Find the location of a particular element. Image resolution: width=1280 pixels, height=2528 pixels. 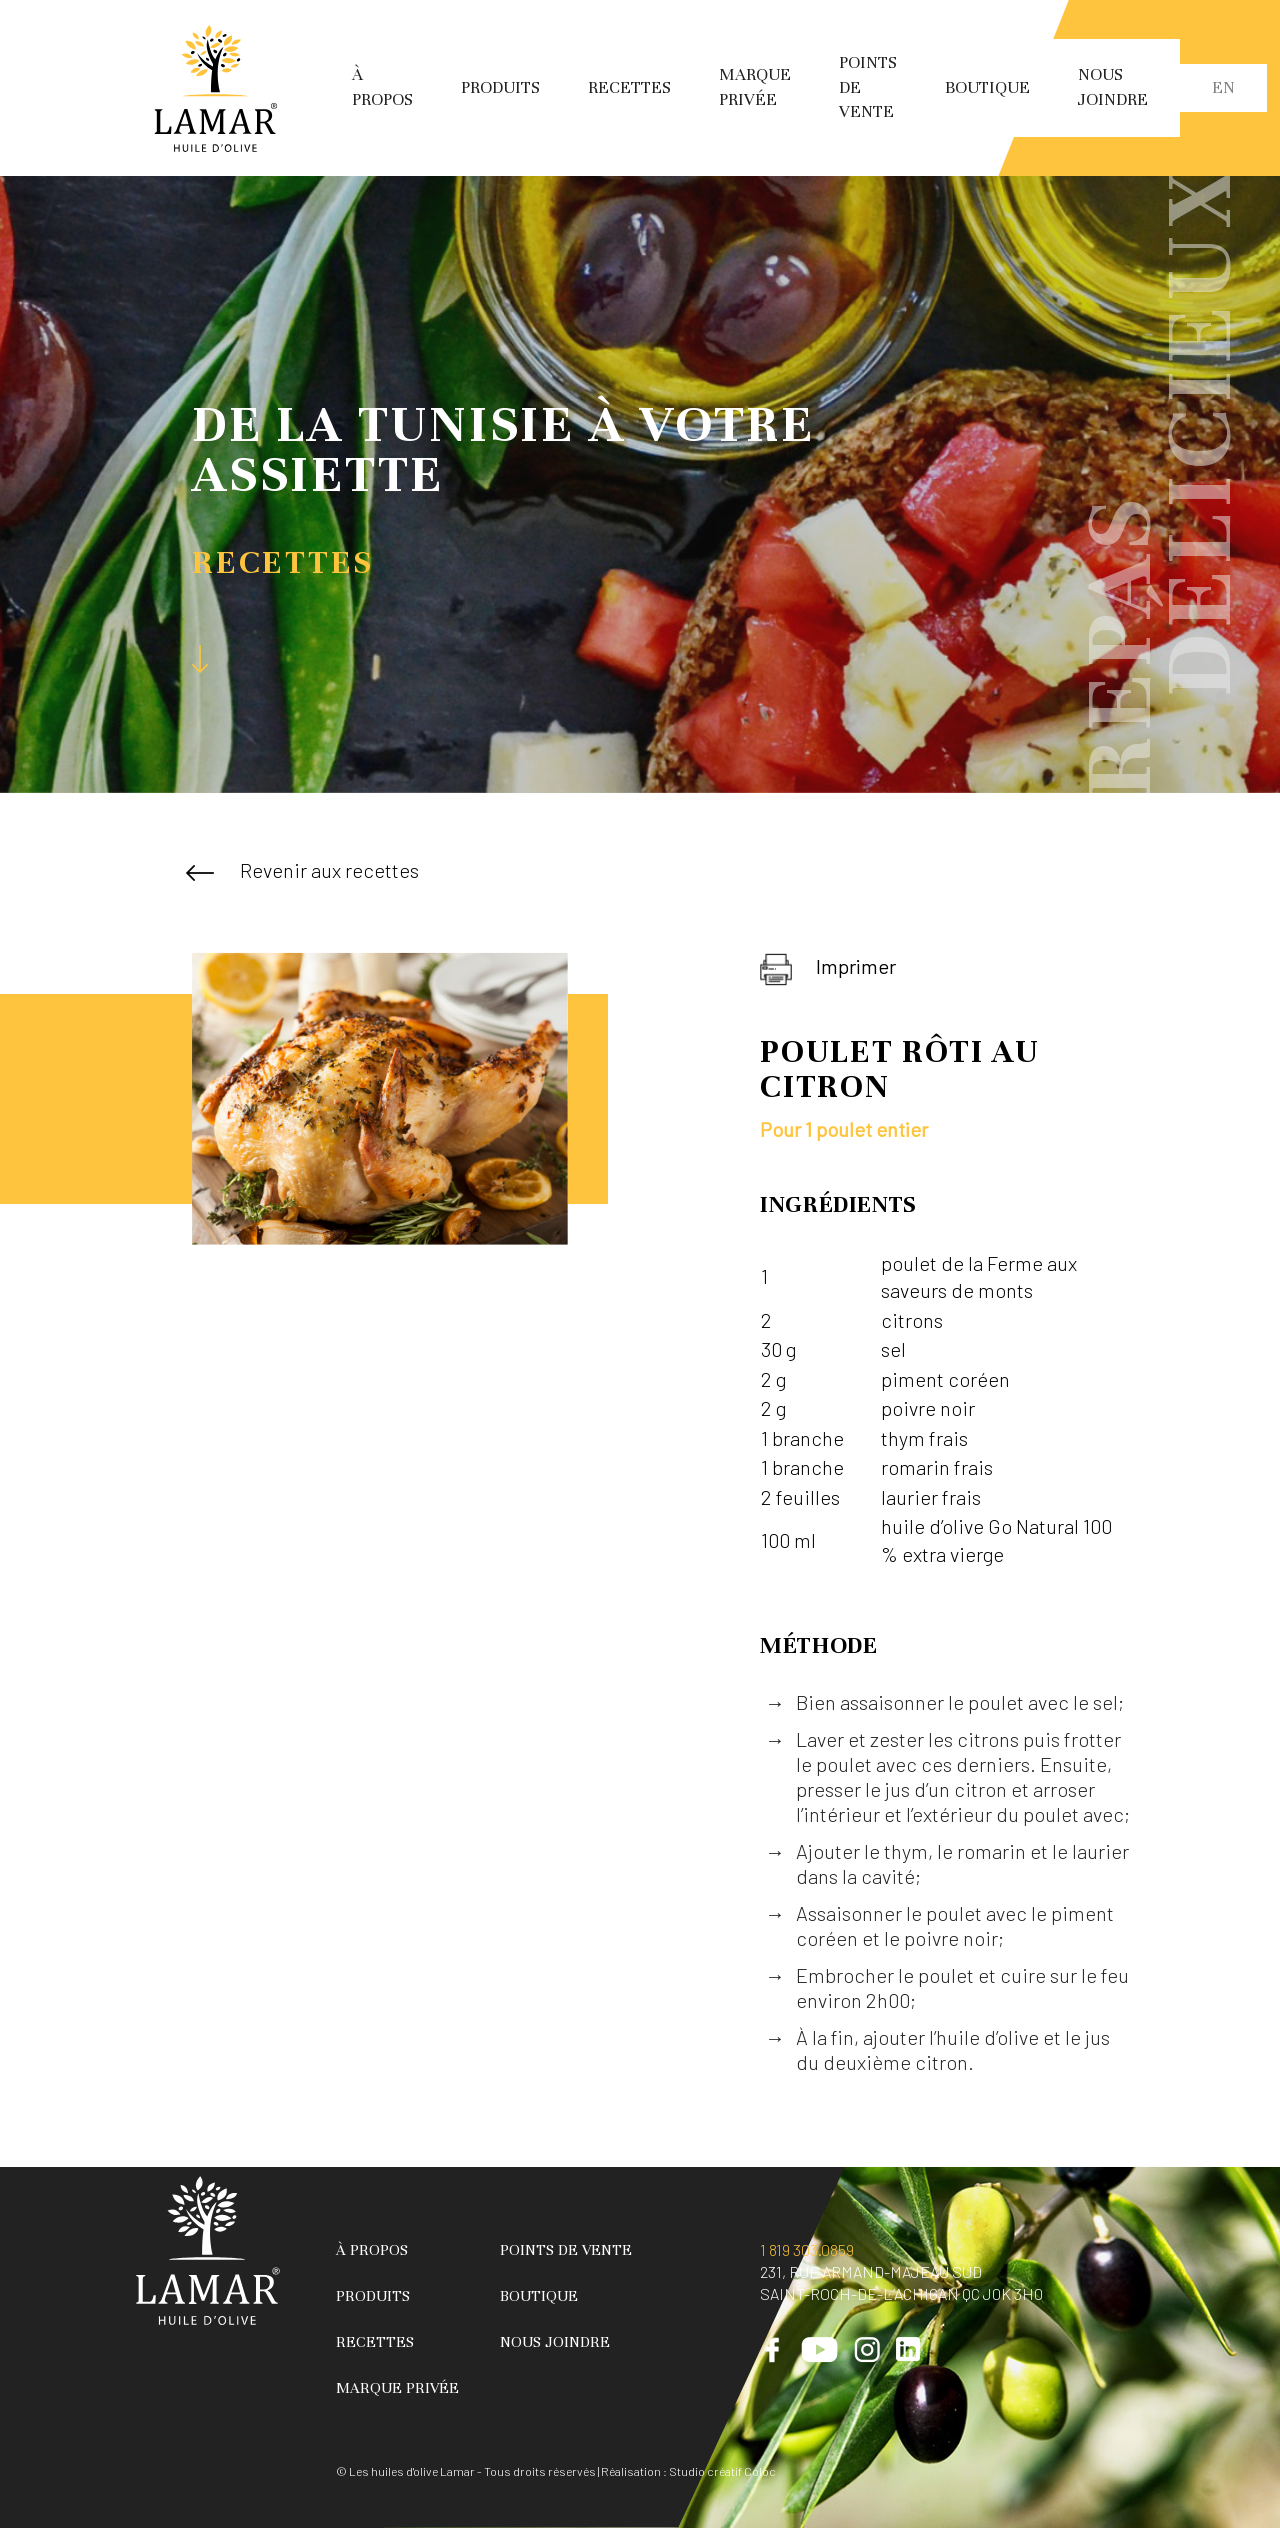

Studio créatif Coloc is located at coordinates (722, 2471).